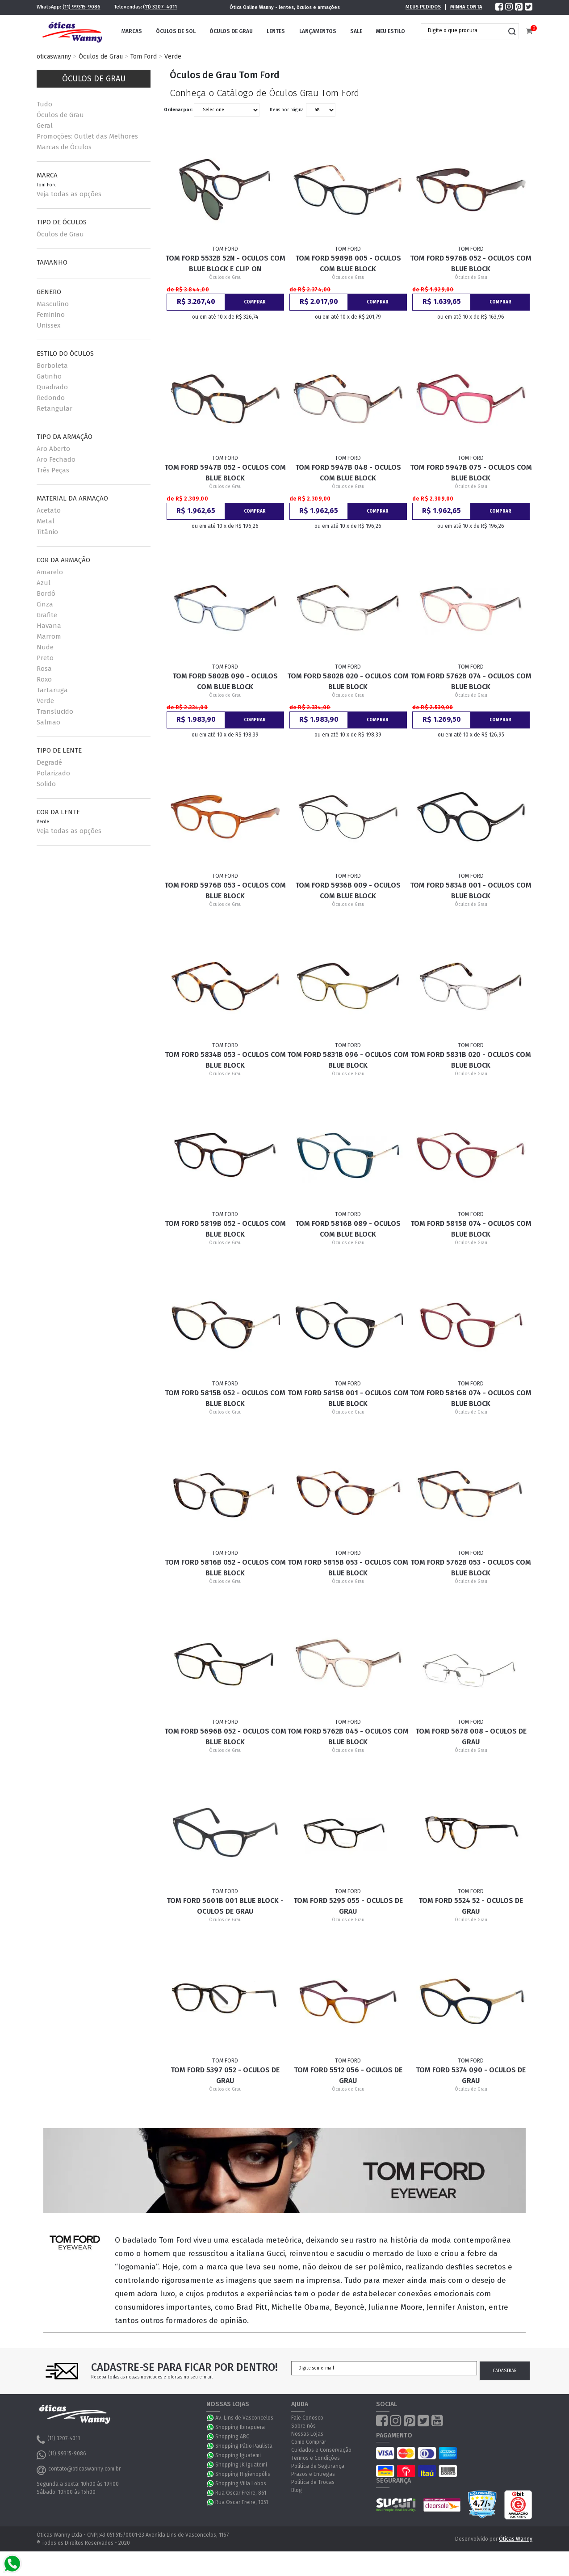  Describe the element at coordinates (471, 472) in the screenshot. I see `Tom Ford 5947B 075 - Oculos com Blue Block` at that location.